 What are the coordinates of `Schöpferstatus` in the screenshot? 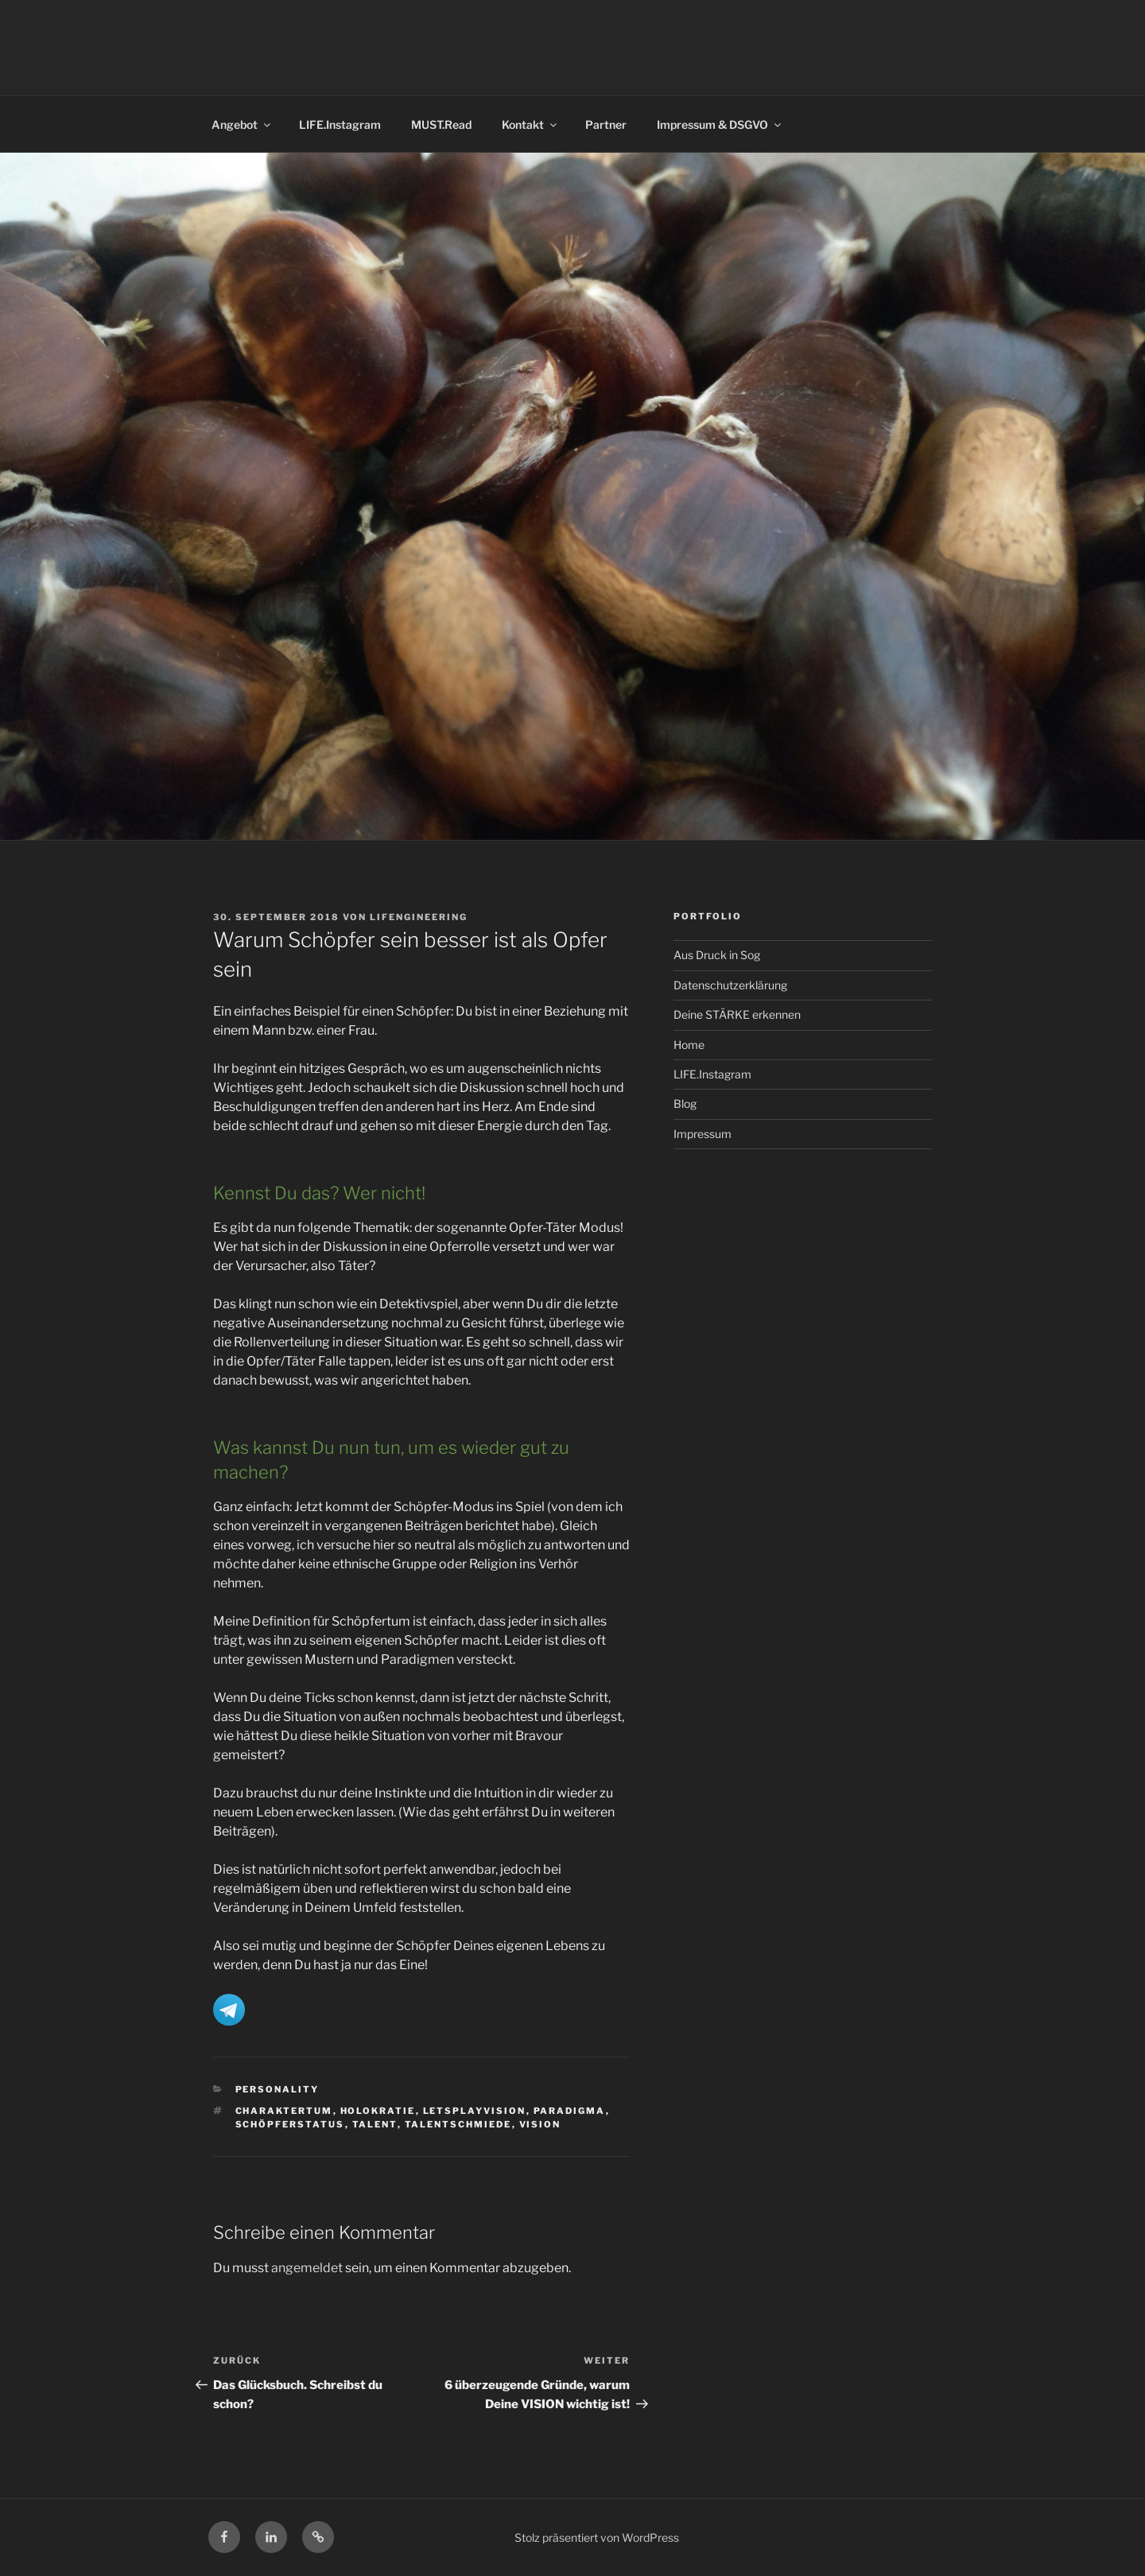 It's located at (290, 2124).